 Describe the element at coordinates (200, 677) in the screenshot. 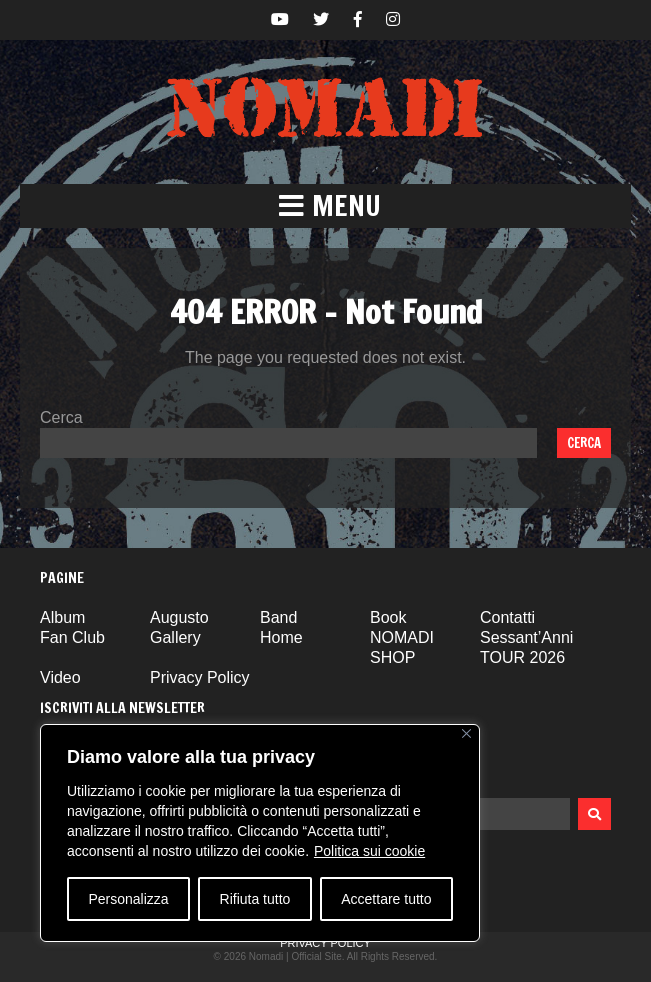

I see `Privacy Policy` at that location.